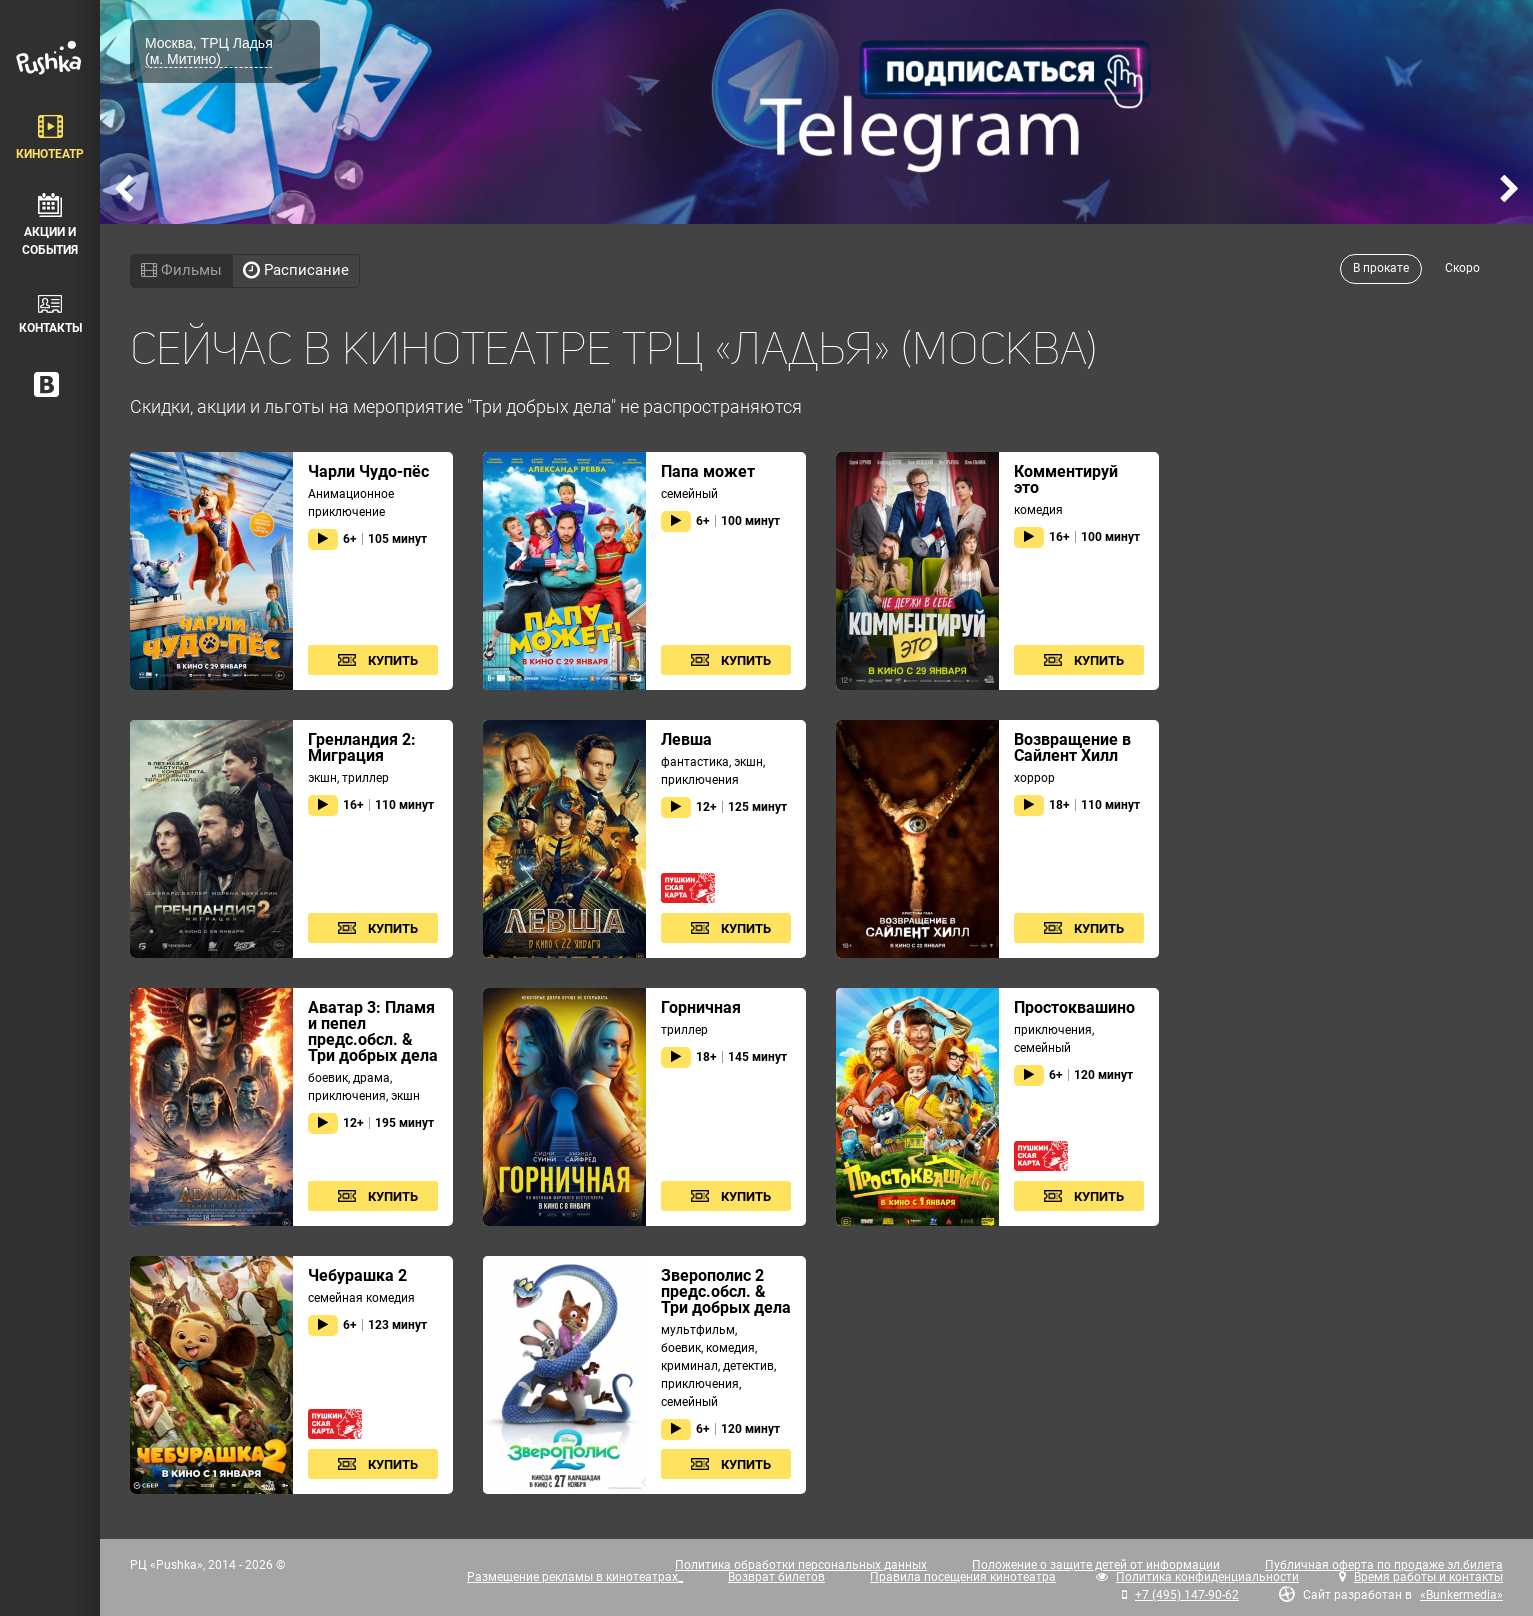 The height and width of the screenshot is (1616, 1533). Describe the element at coordinates (575, 1577) in the screenshot. I see `Размещение рекламы в кинотеатрах_` at that location.